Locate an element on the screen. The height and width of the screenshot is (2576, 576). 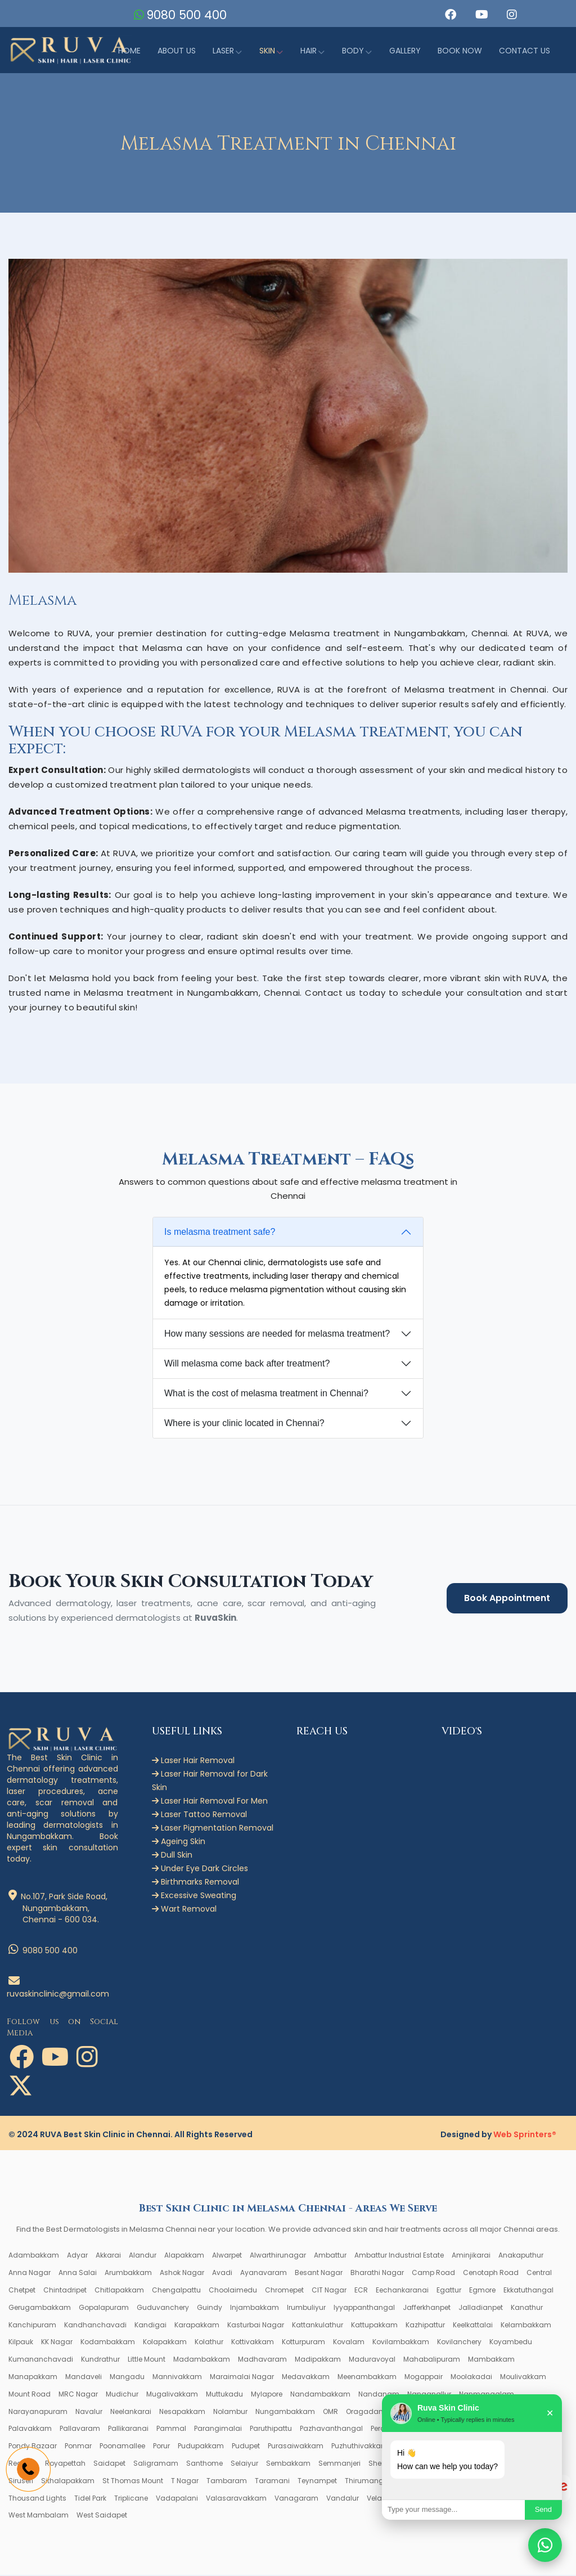
Maduravoyal is located at coordinates (372, 2360).